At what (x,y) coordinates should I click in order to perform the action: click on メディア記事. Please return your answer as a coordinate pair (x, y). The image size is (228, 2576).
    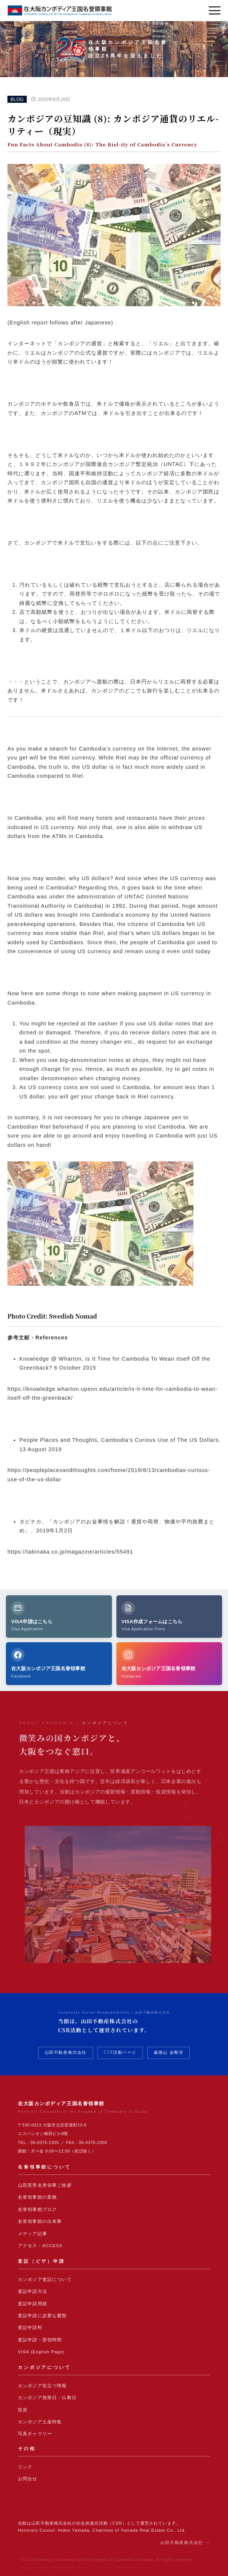
    Looking at the image, I should click on (32, 2233).